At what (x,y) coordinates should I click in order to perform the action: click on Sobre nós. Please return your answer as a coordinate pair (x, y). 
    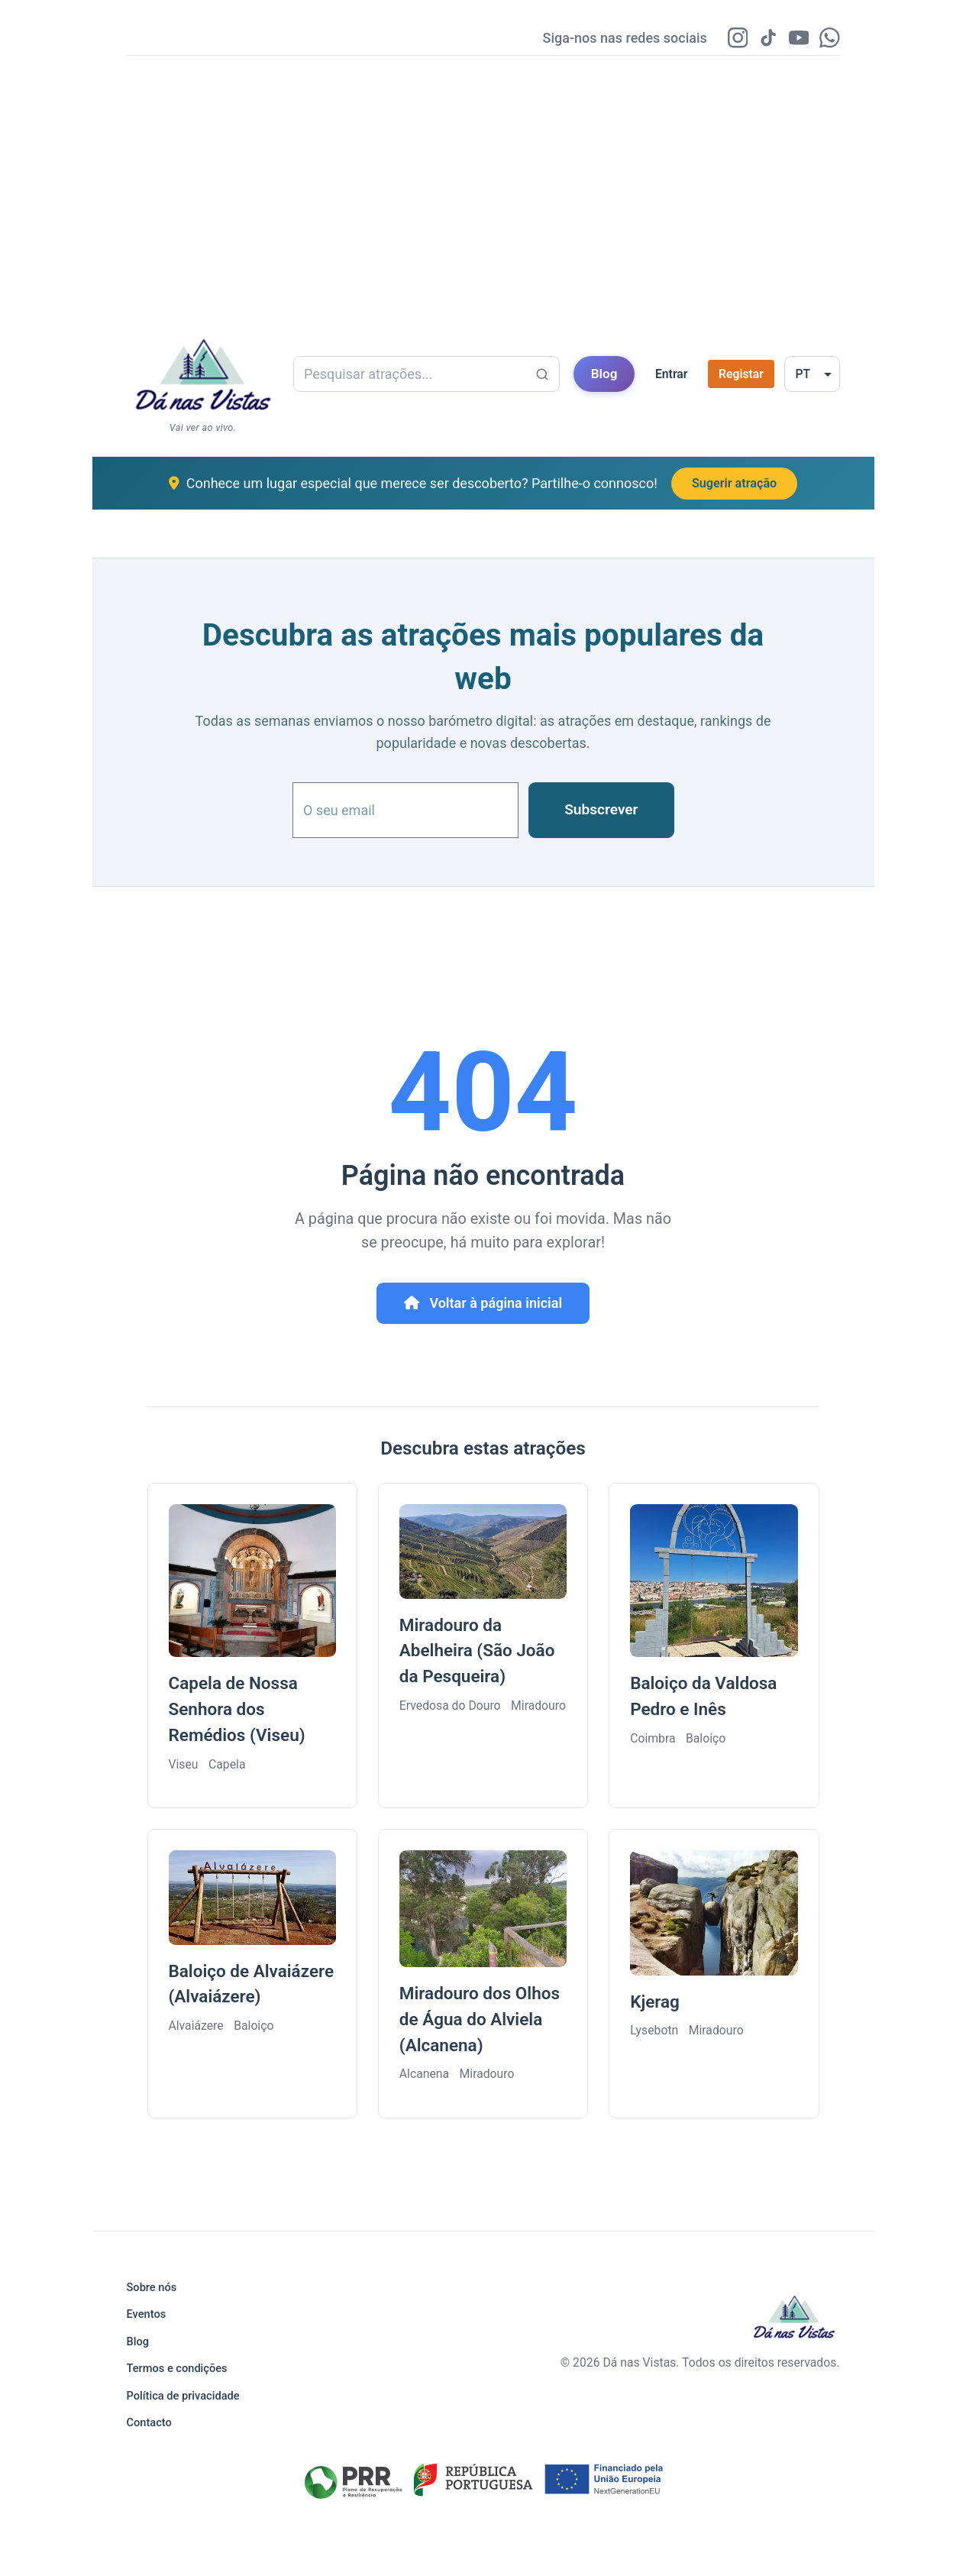
    Looking at the image, I should click on (152, 2287).